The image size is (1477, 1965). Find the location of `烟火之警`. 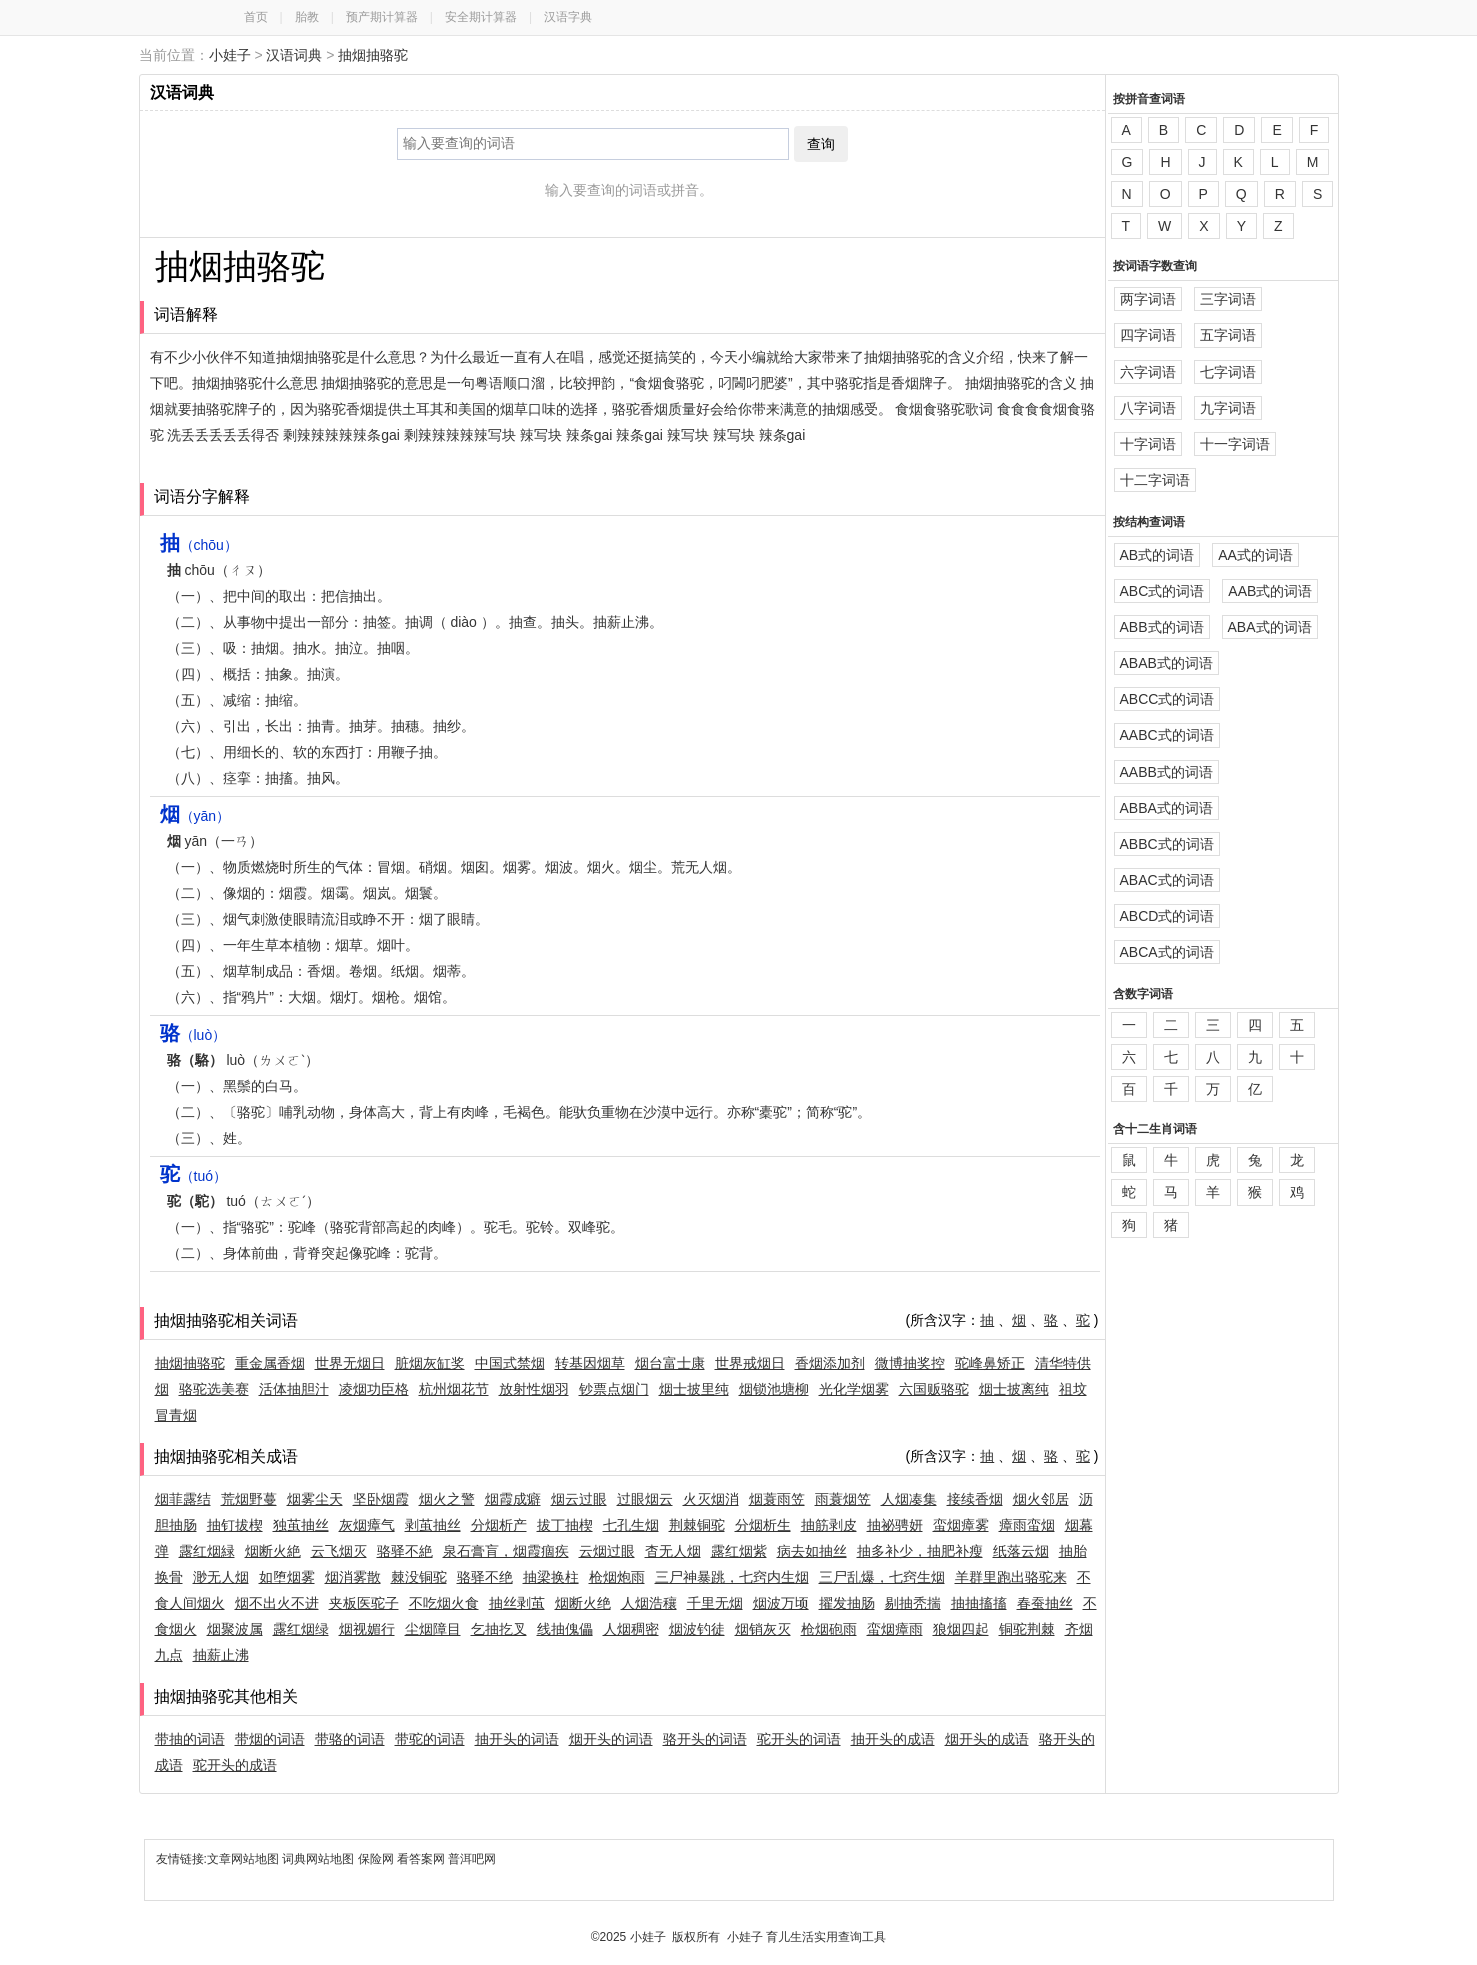

烟火之警 is located at coordinates (447, 1499).